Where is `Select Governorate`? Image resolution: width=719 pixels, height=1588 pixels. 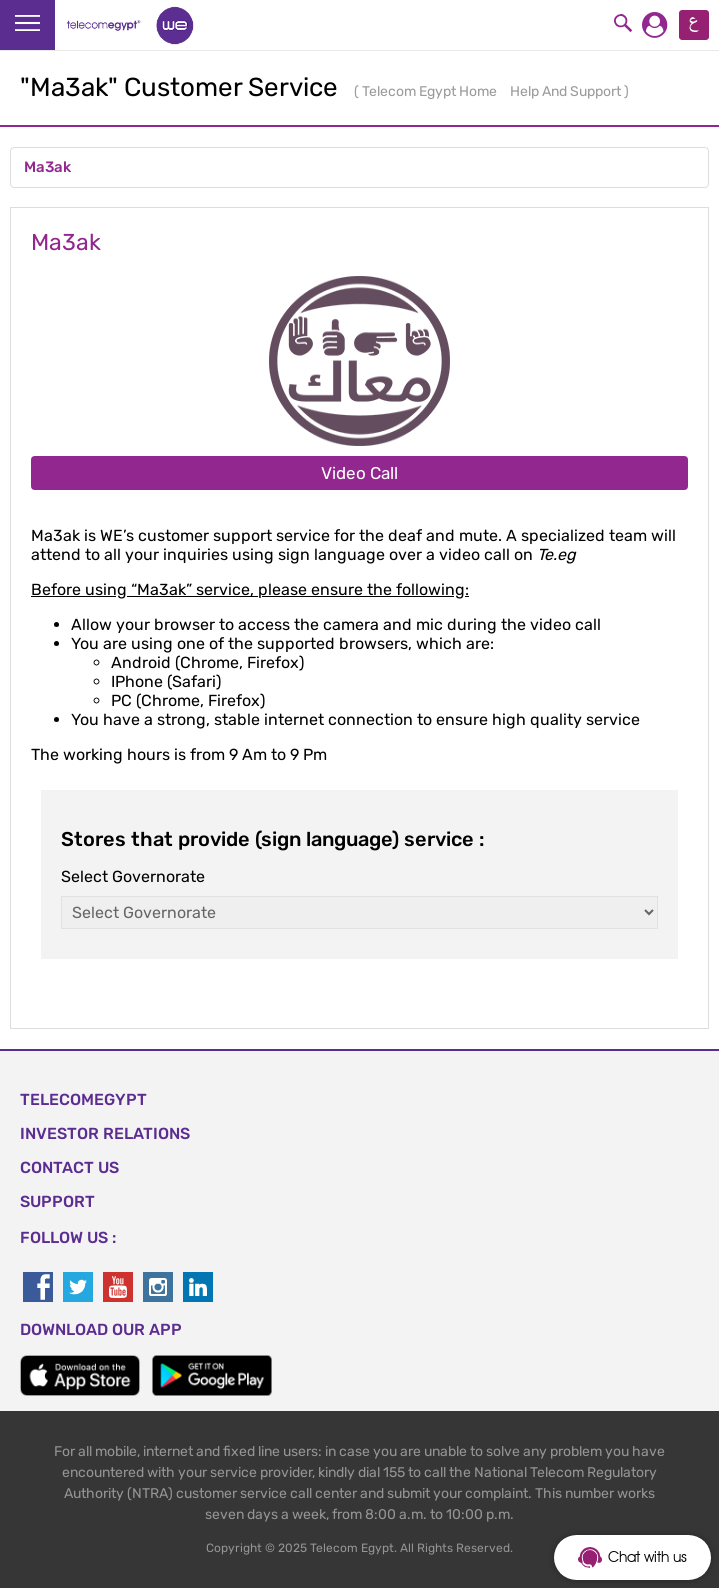
Select Governorate is located at coordinates (133, 876).